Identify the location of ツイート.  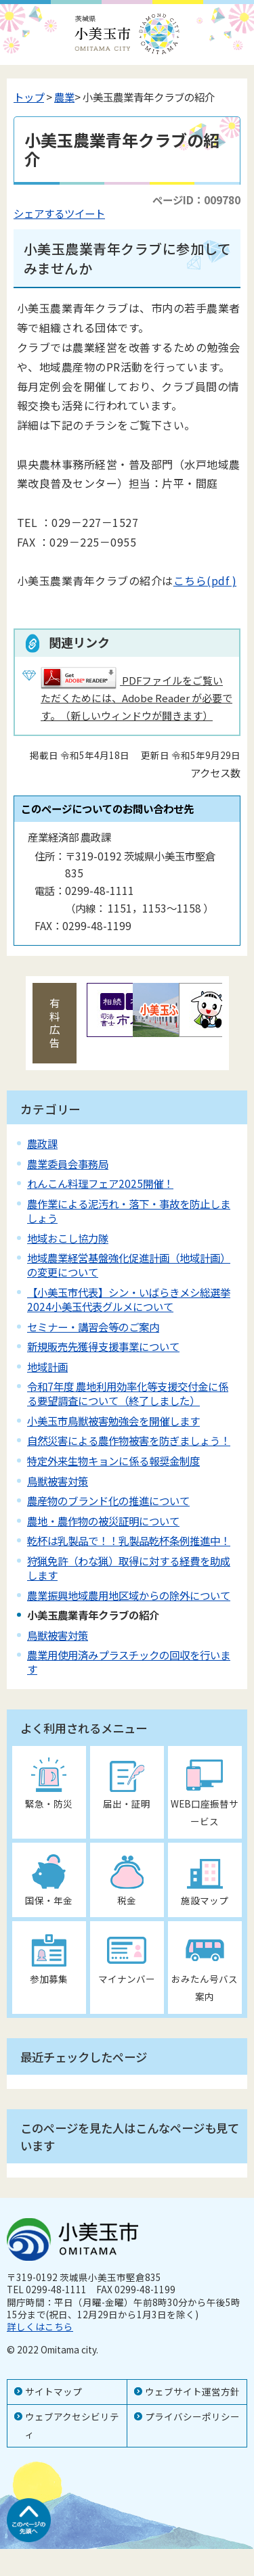
(84, 213).